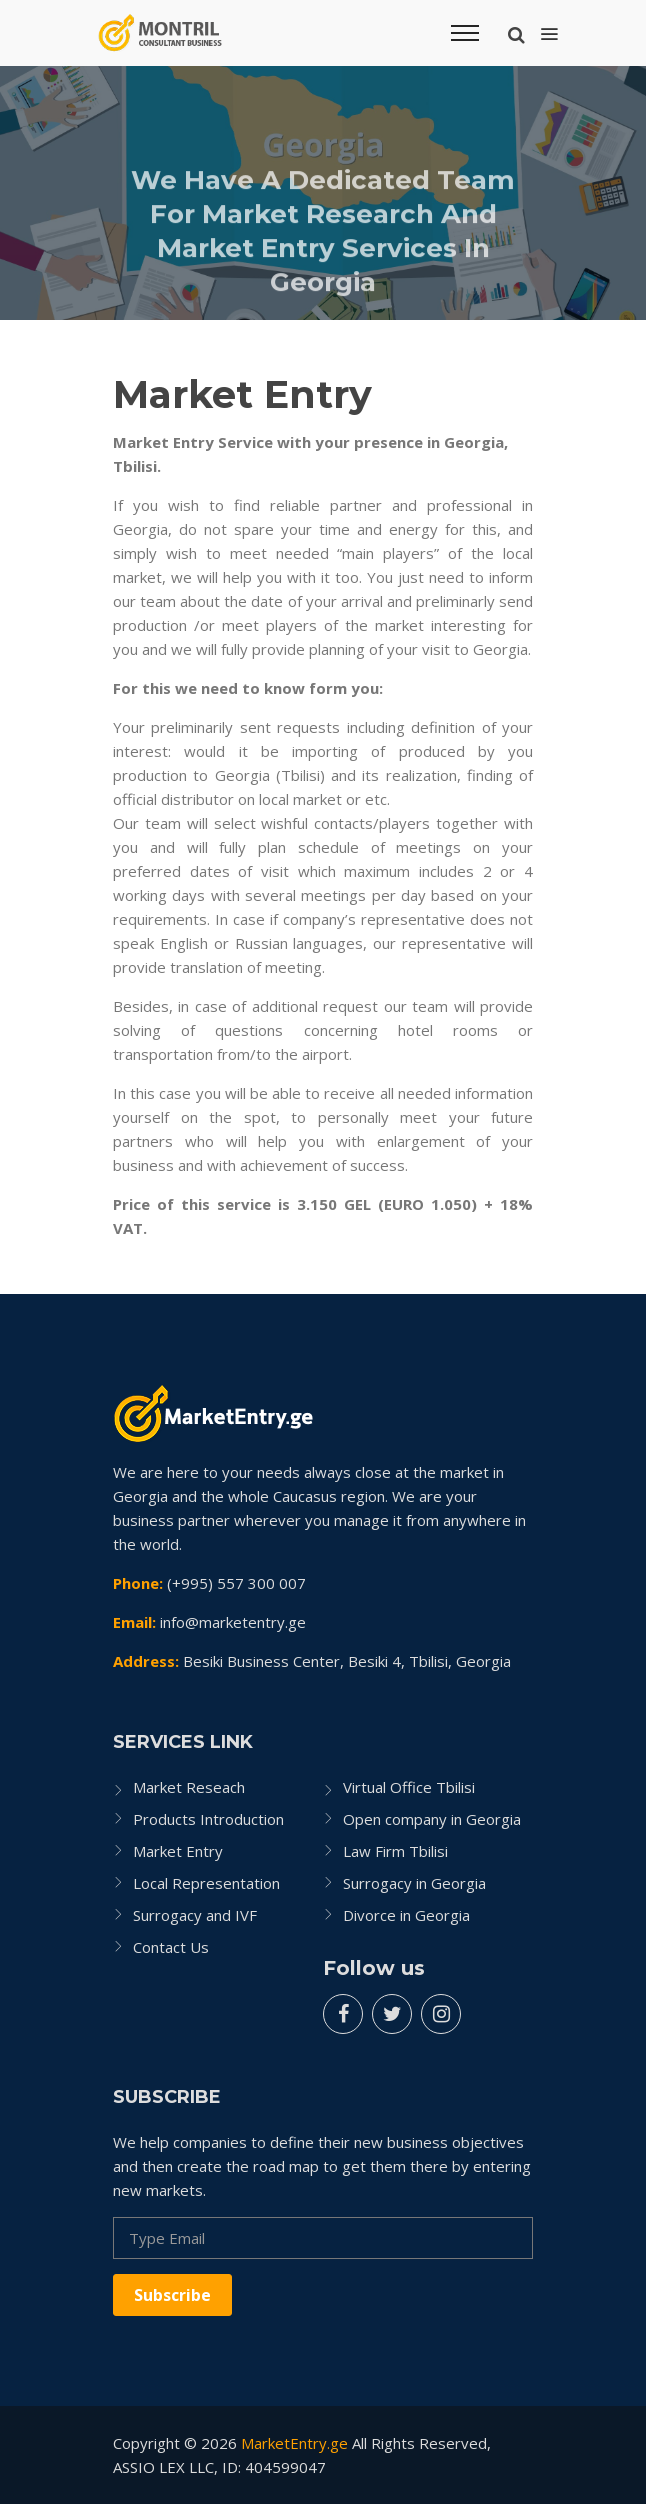 This screenshot has height=2504, width=646. What do you see at coordinates (414, 1883) in the screenshot?
I see `Surrogacy in Georgia` at bounding box center [414, 1883].